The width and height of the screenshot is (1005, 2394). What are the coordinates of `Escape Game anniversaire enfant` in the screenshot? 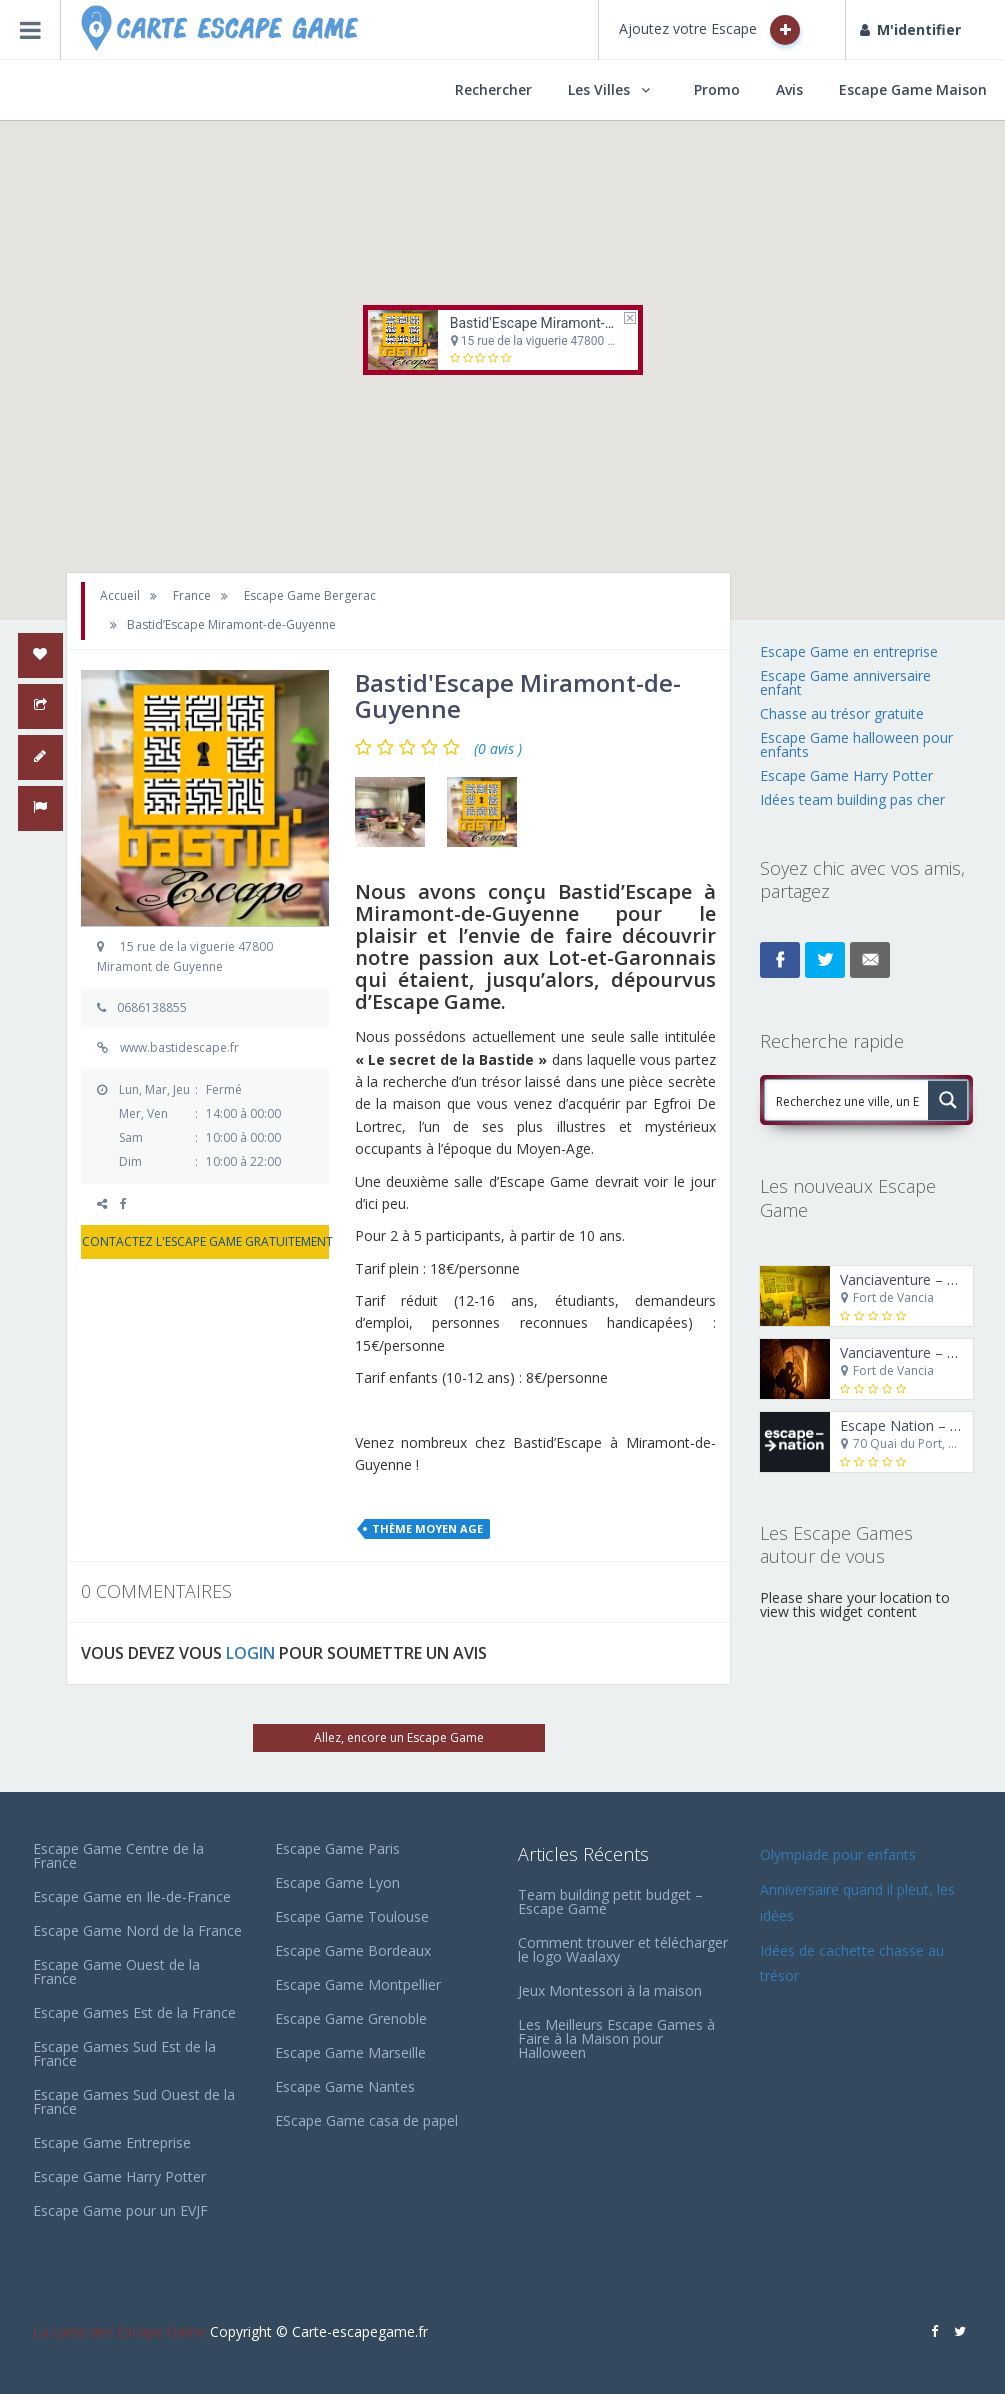 It's located at (845, 682).